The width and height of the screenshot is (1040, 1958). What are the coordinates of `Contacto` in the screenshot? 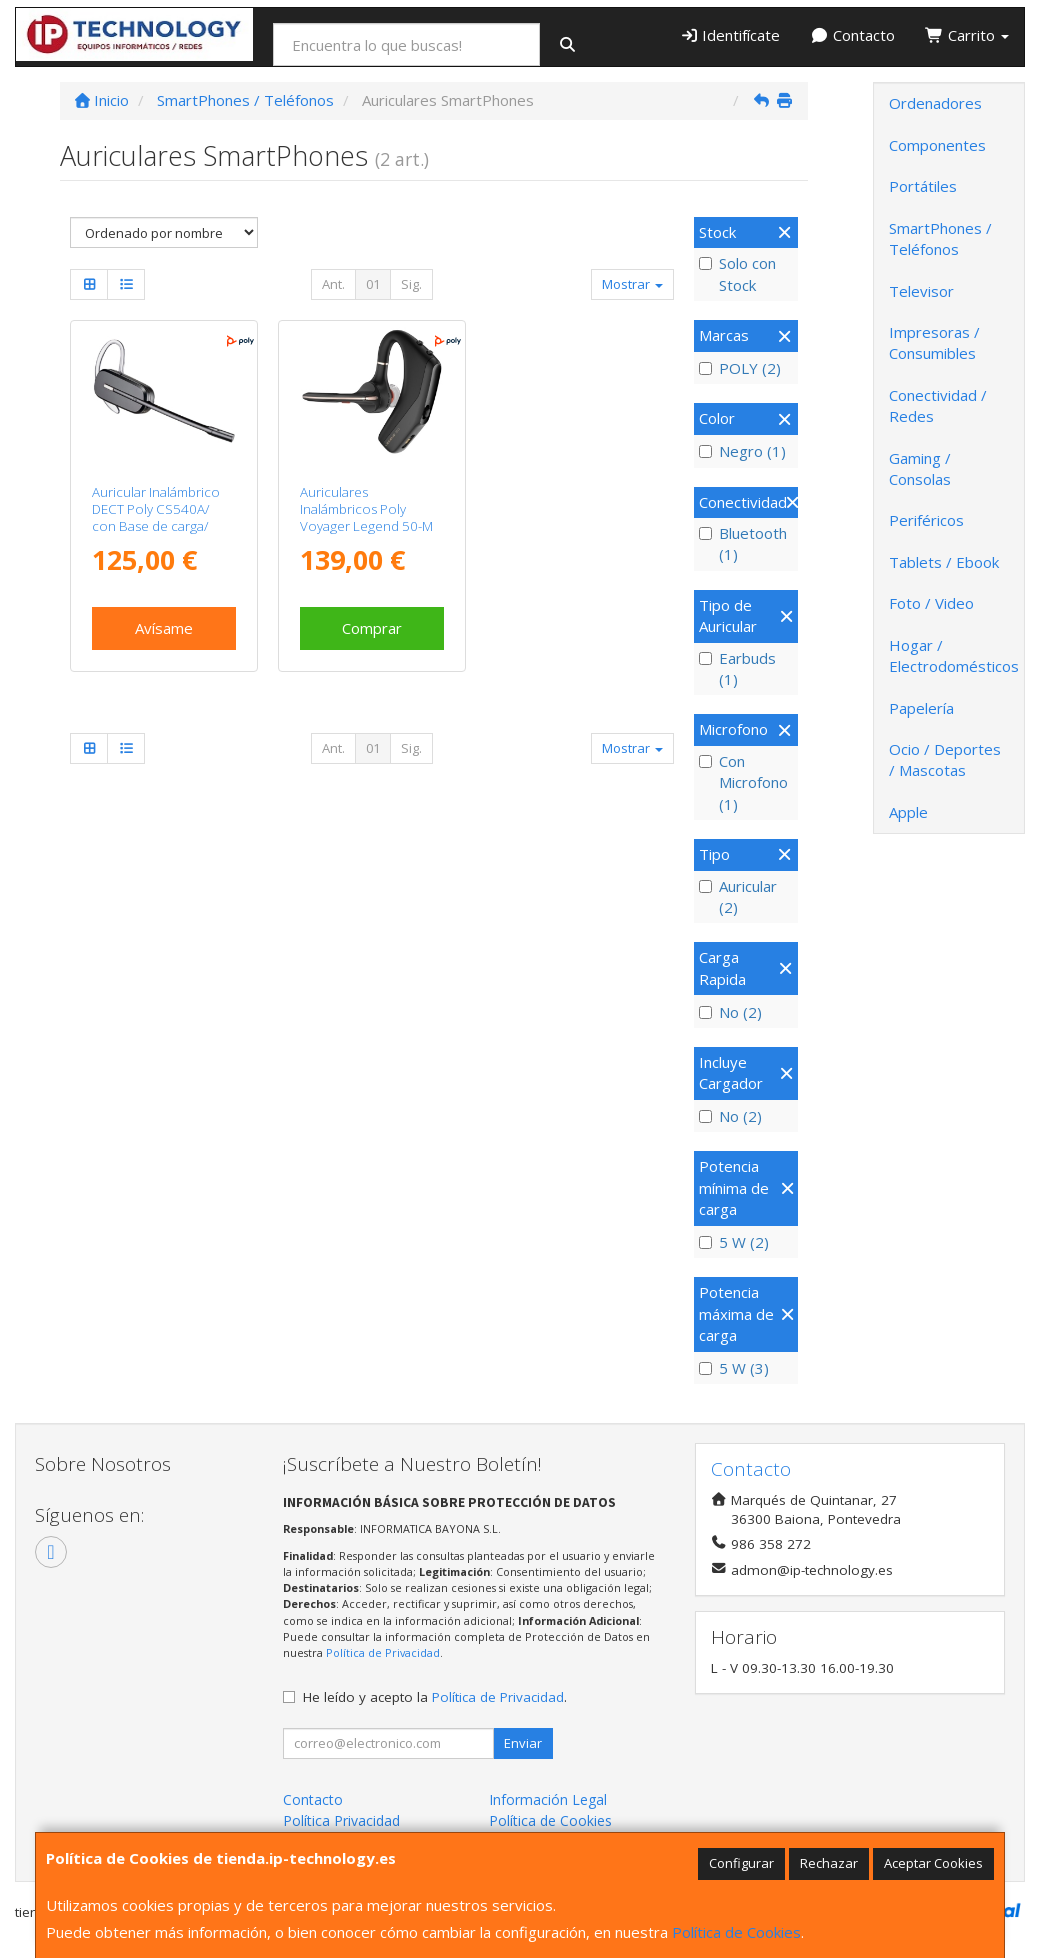 It's located at (852, 35).